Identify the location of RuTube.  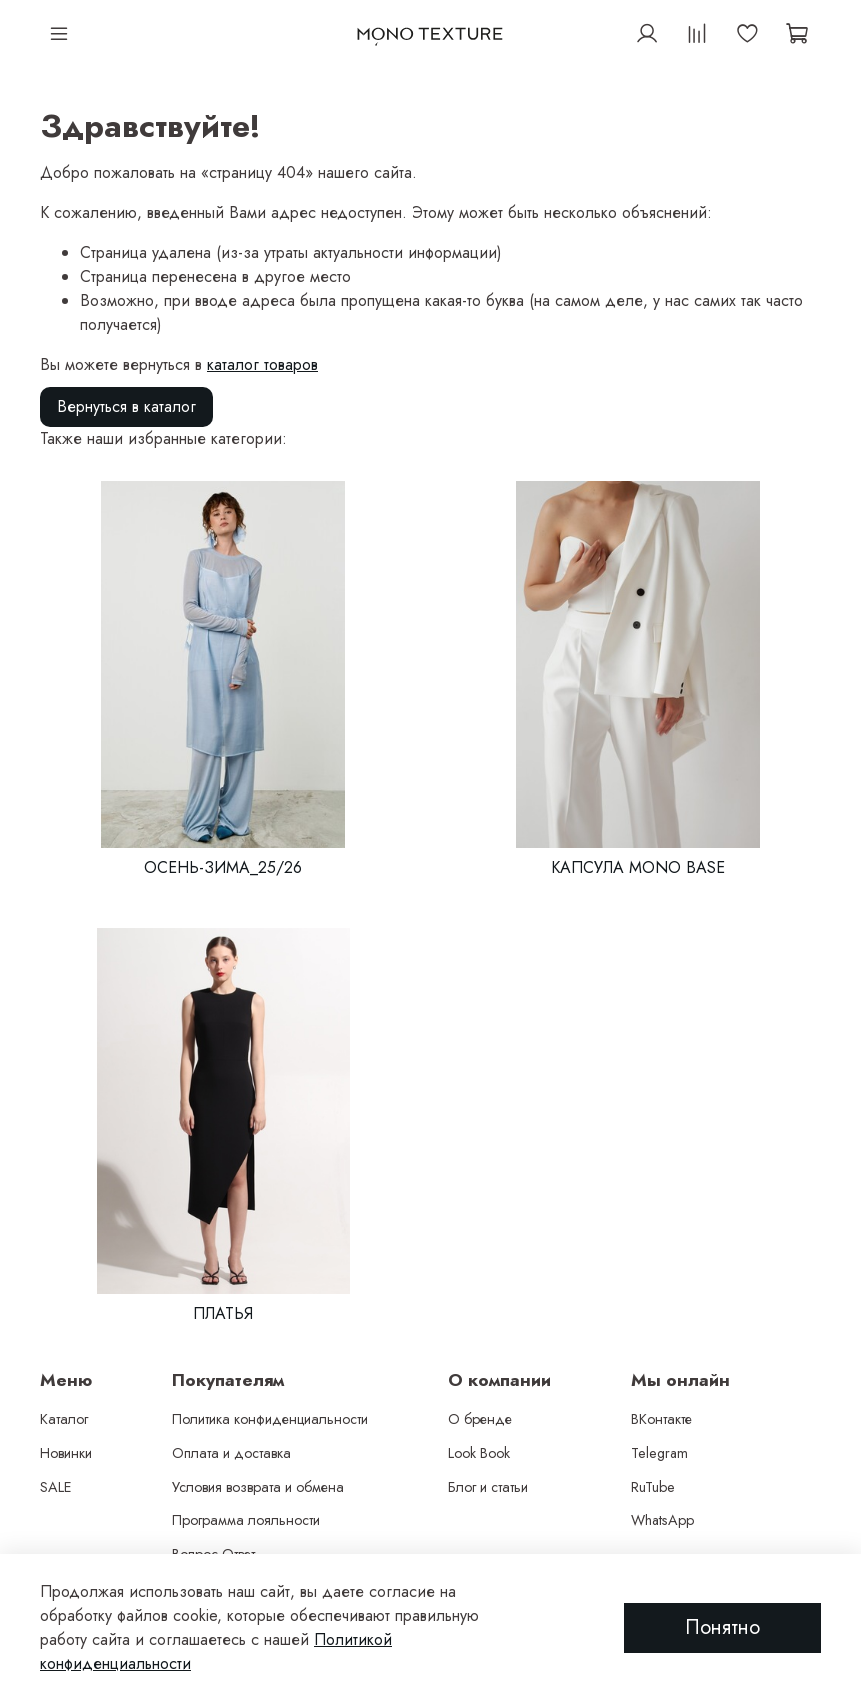
(653, 1487).